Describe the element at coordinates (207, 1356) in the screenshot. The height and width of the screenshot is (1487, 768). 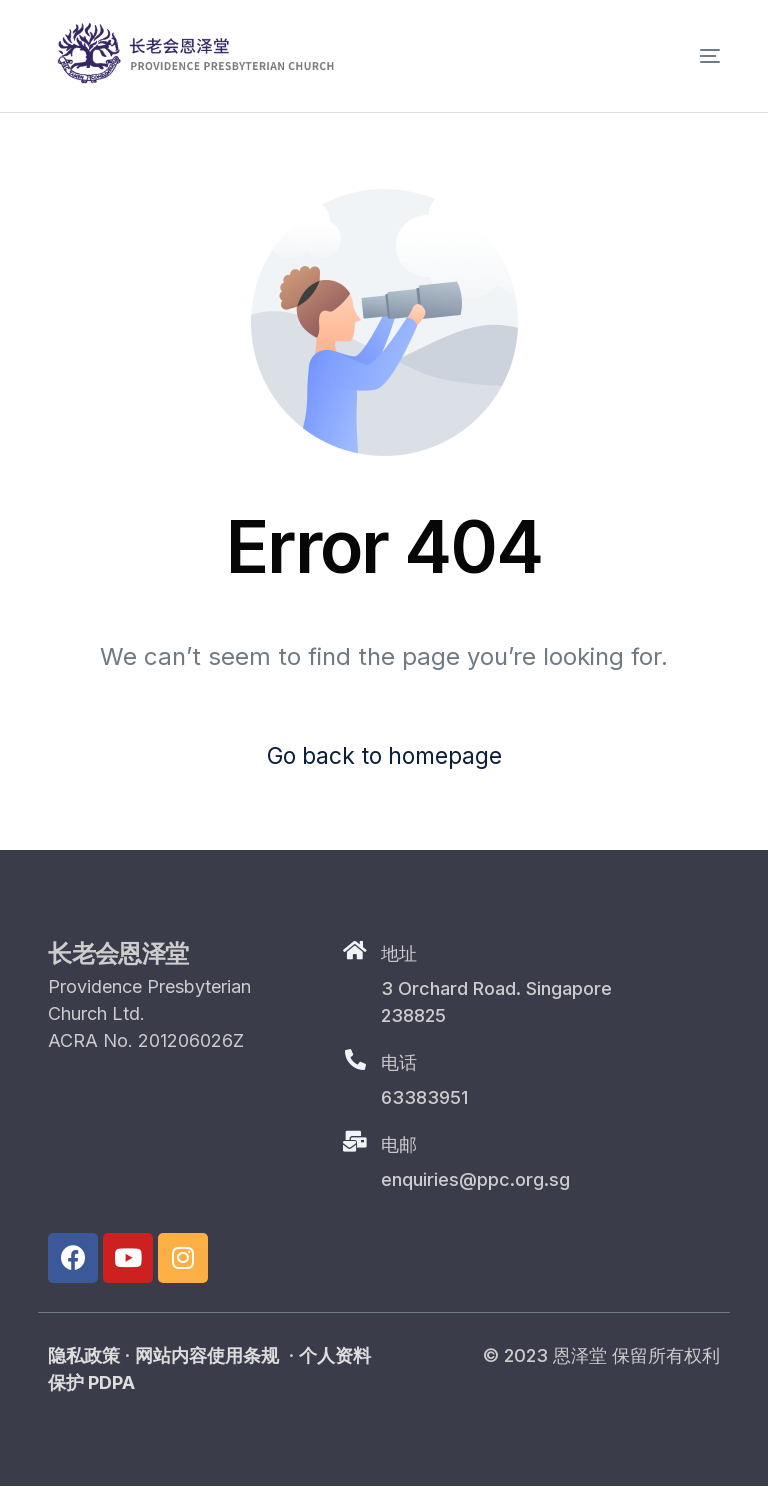
I see `网站内容使用条规` at that location.